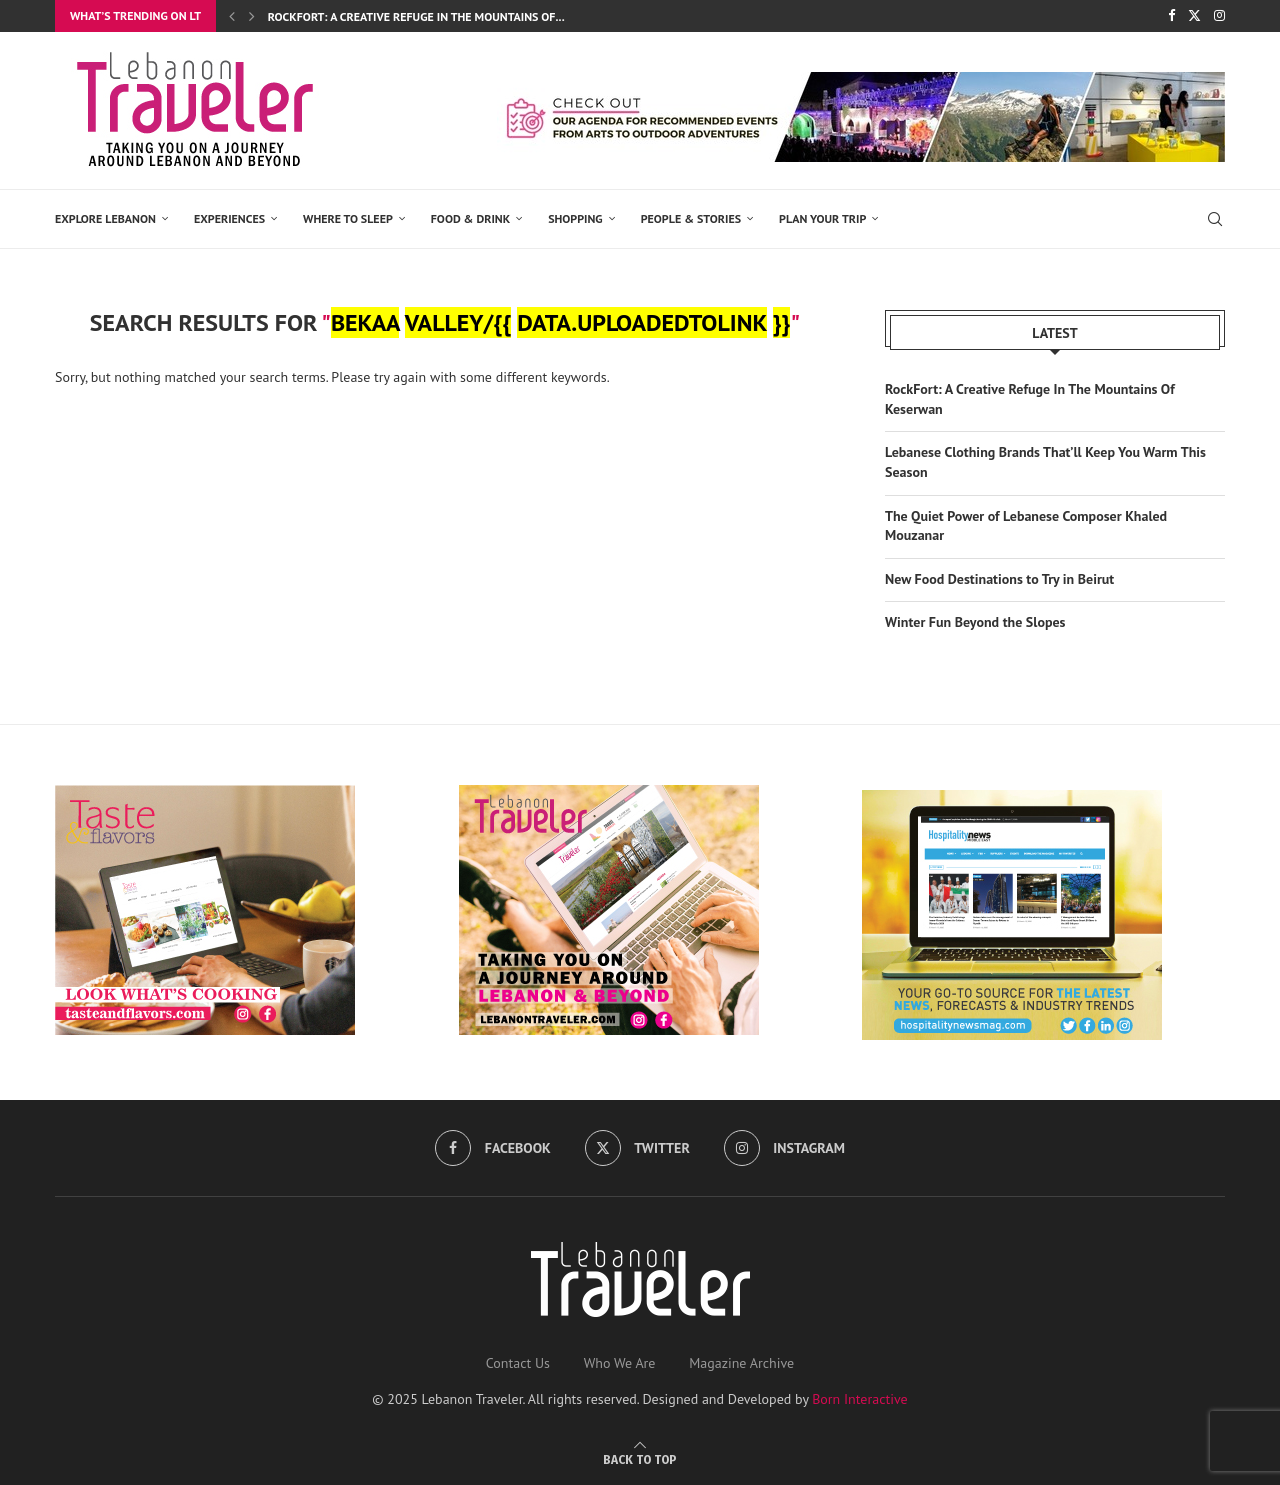 This screenshot has height=1485, width=1280. Describe the element at coordinates (640, 1457) in the screenshot. I see `[Go to top]` at that location.